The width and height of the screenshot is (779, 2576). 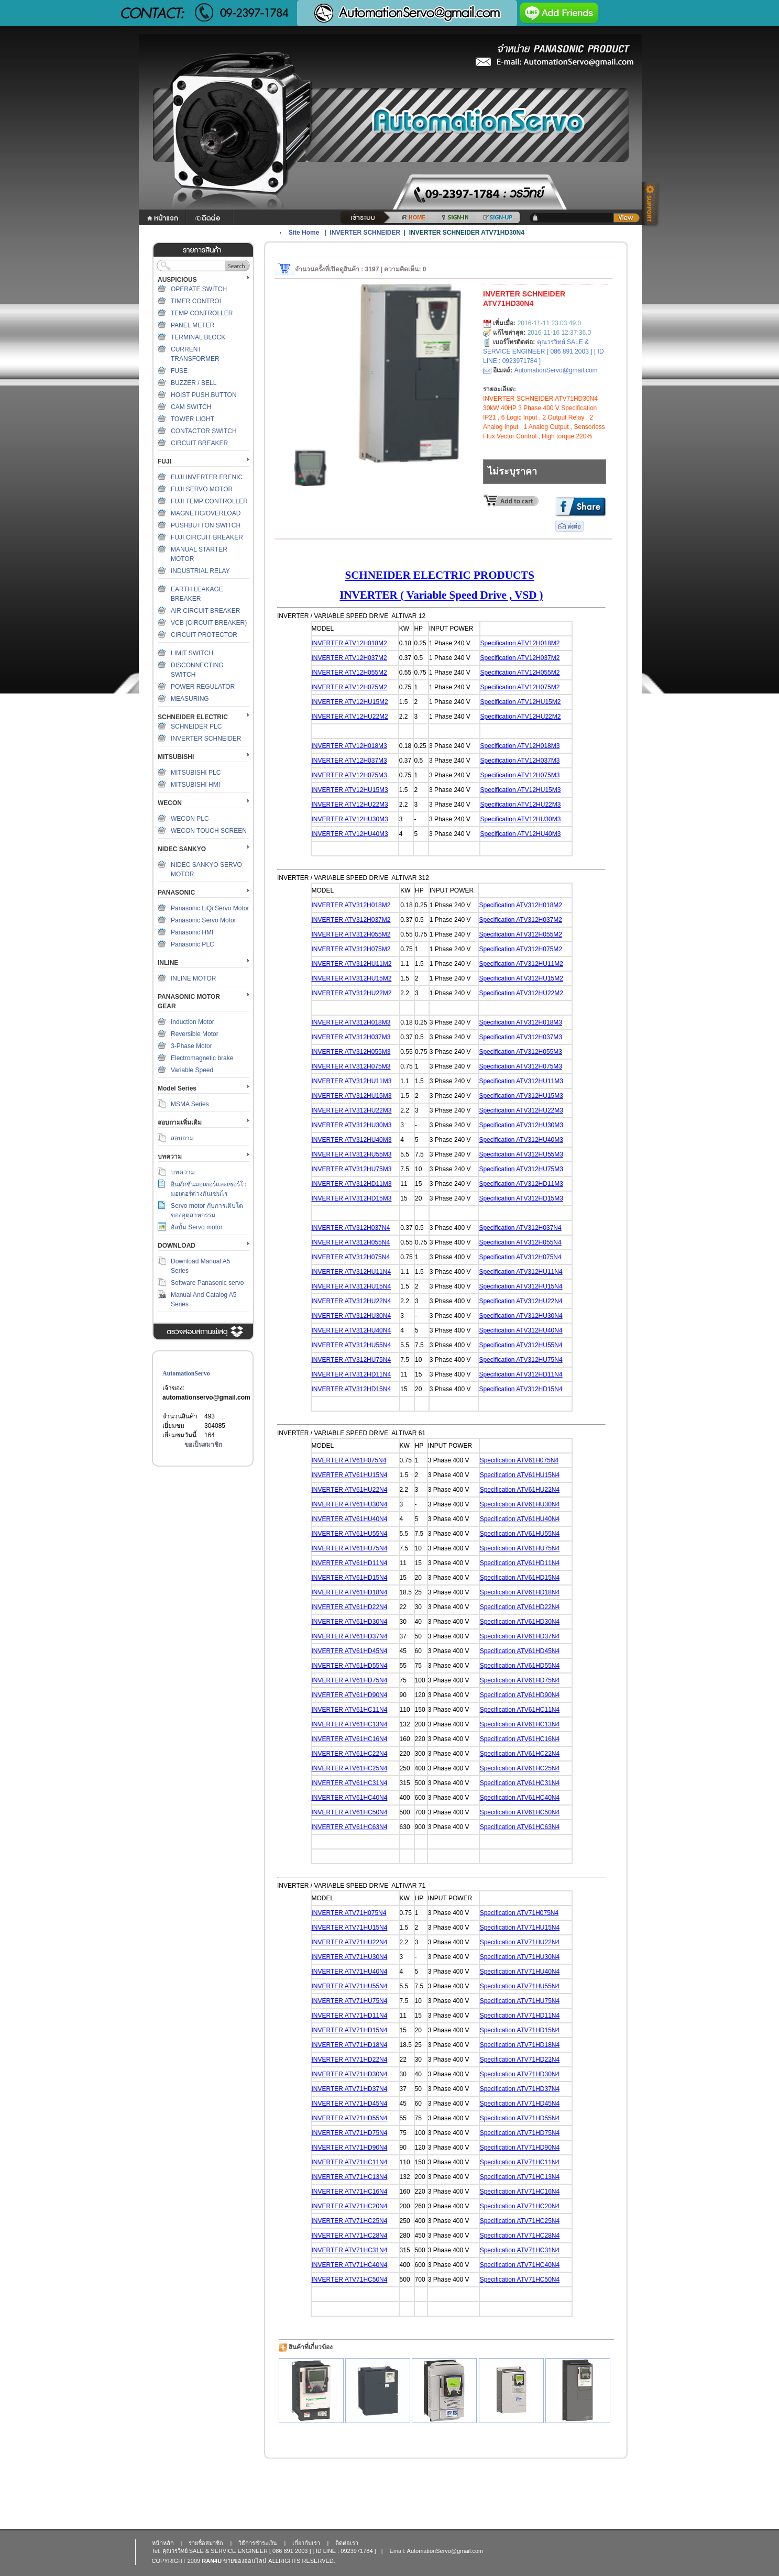 I want to click on TV71HD55N4, so click(x=368, y=2118).